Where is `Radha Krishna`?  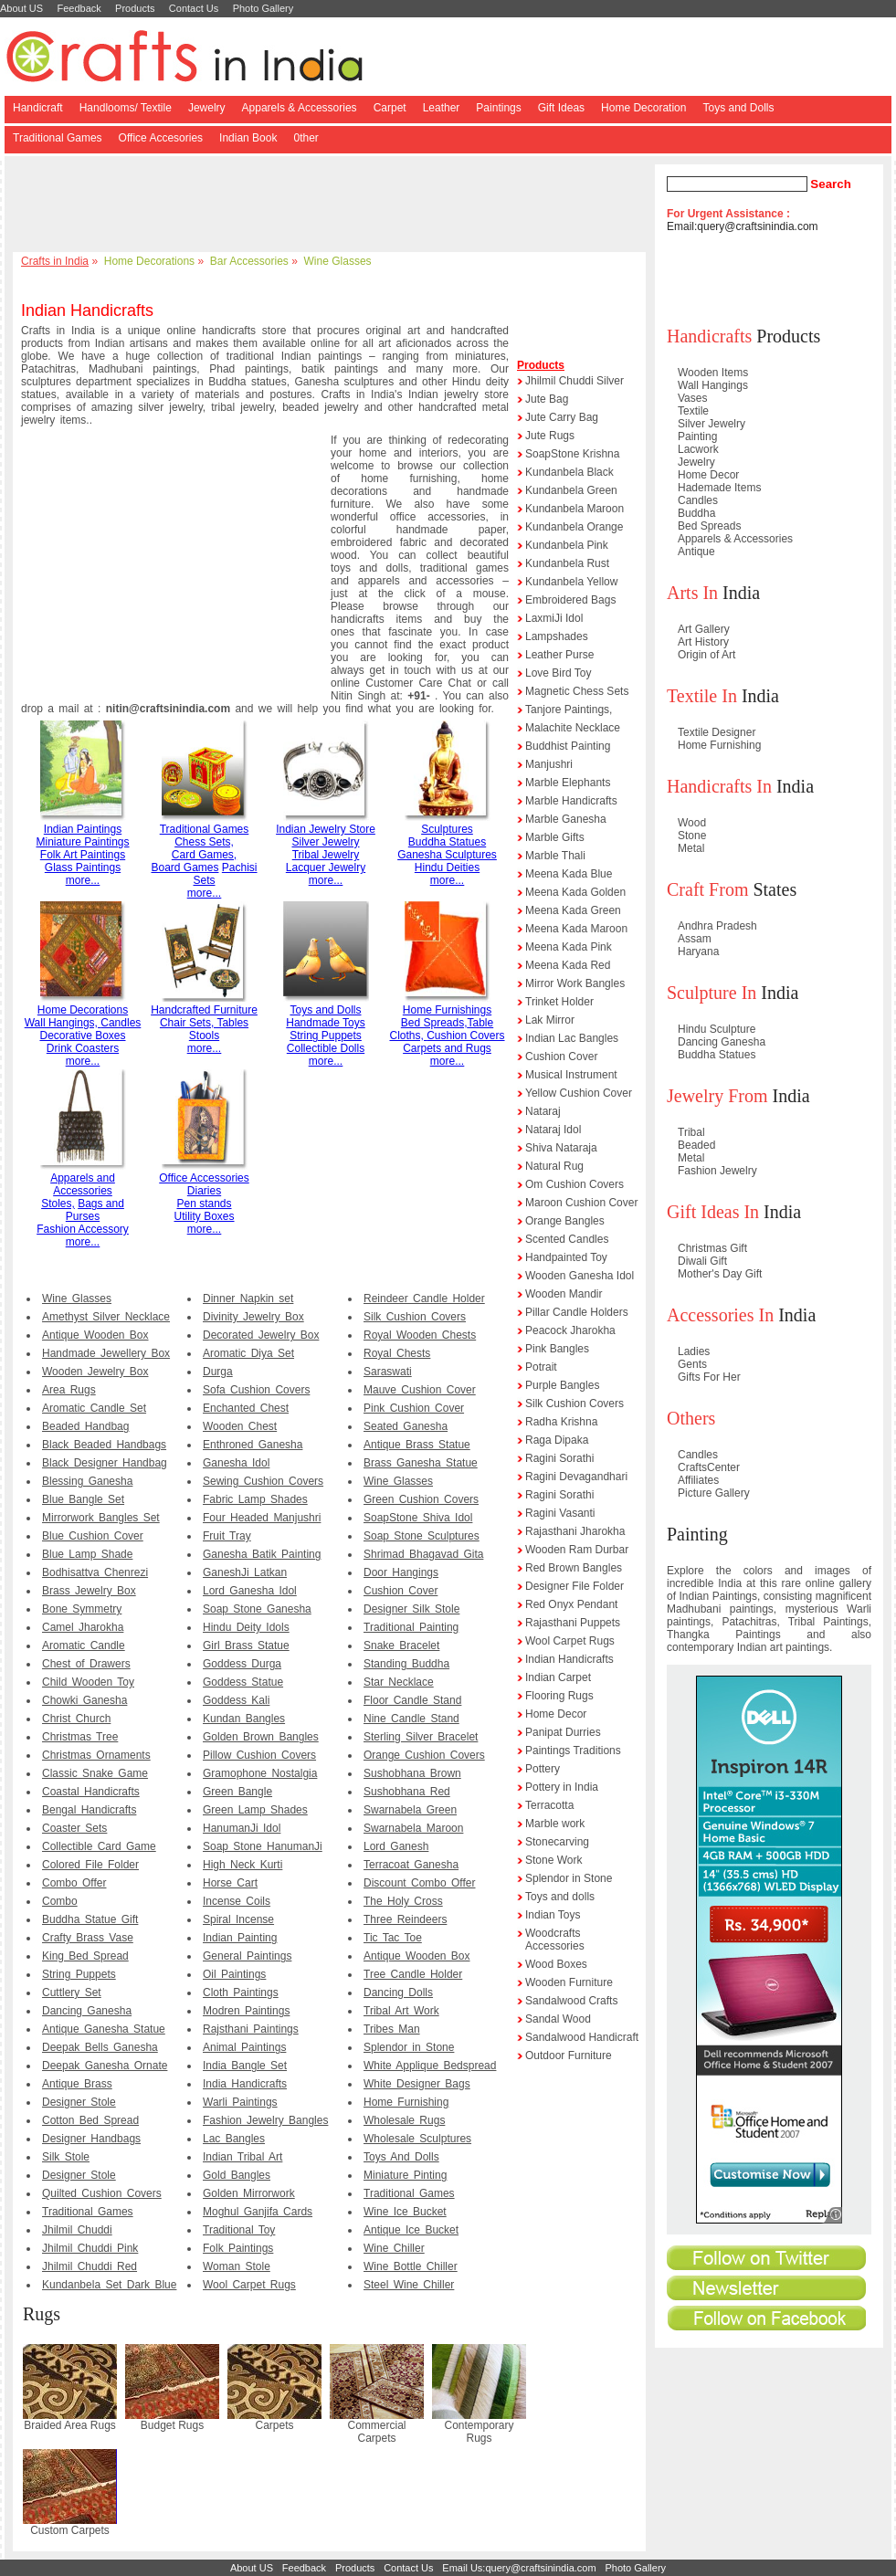 Radha Krishna is located at coordinates (561, 1421).